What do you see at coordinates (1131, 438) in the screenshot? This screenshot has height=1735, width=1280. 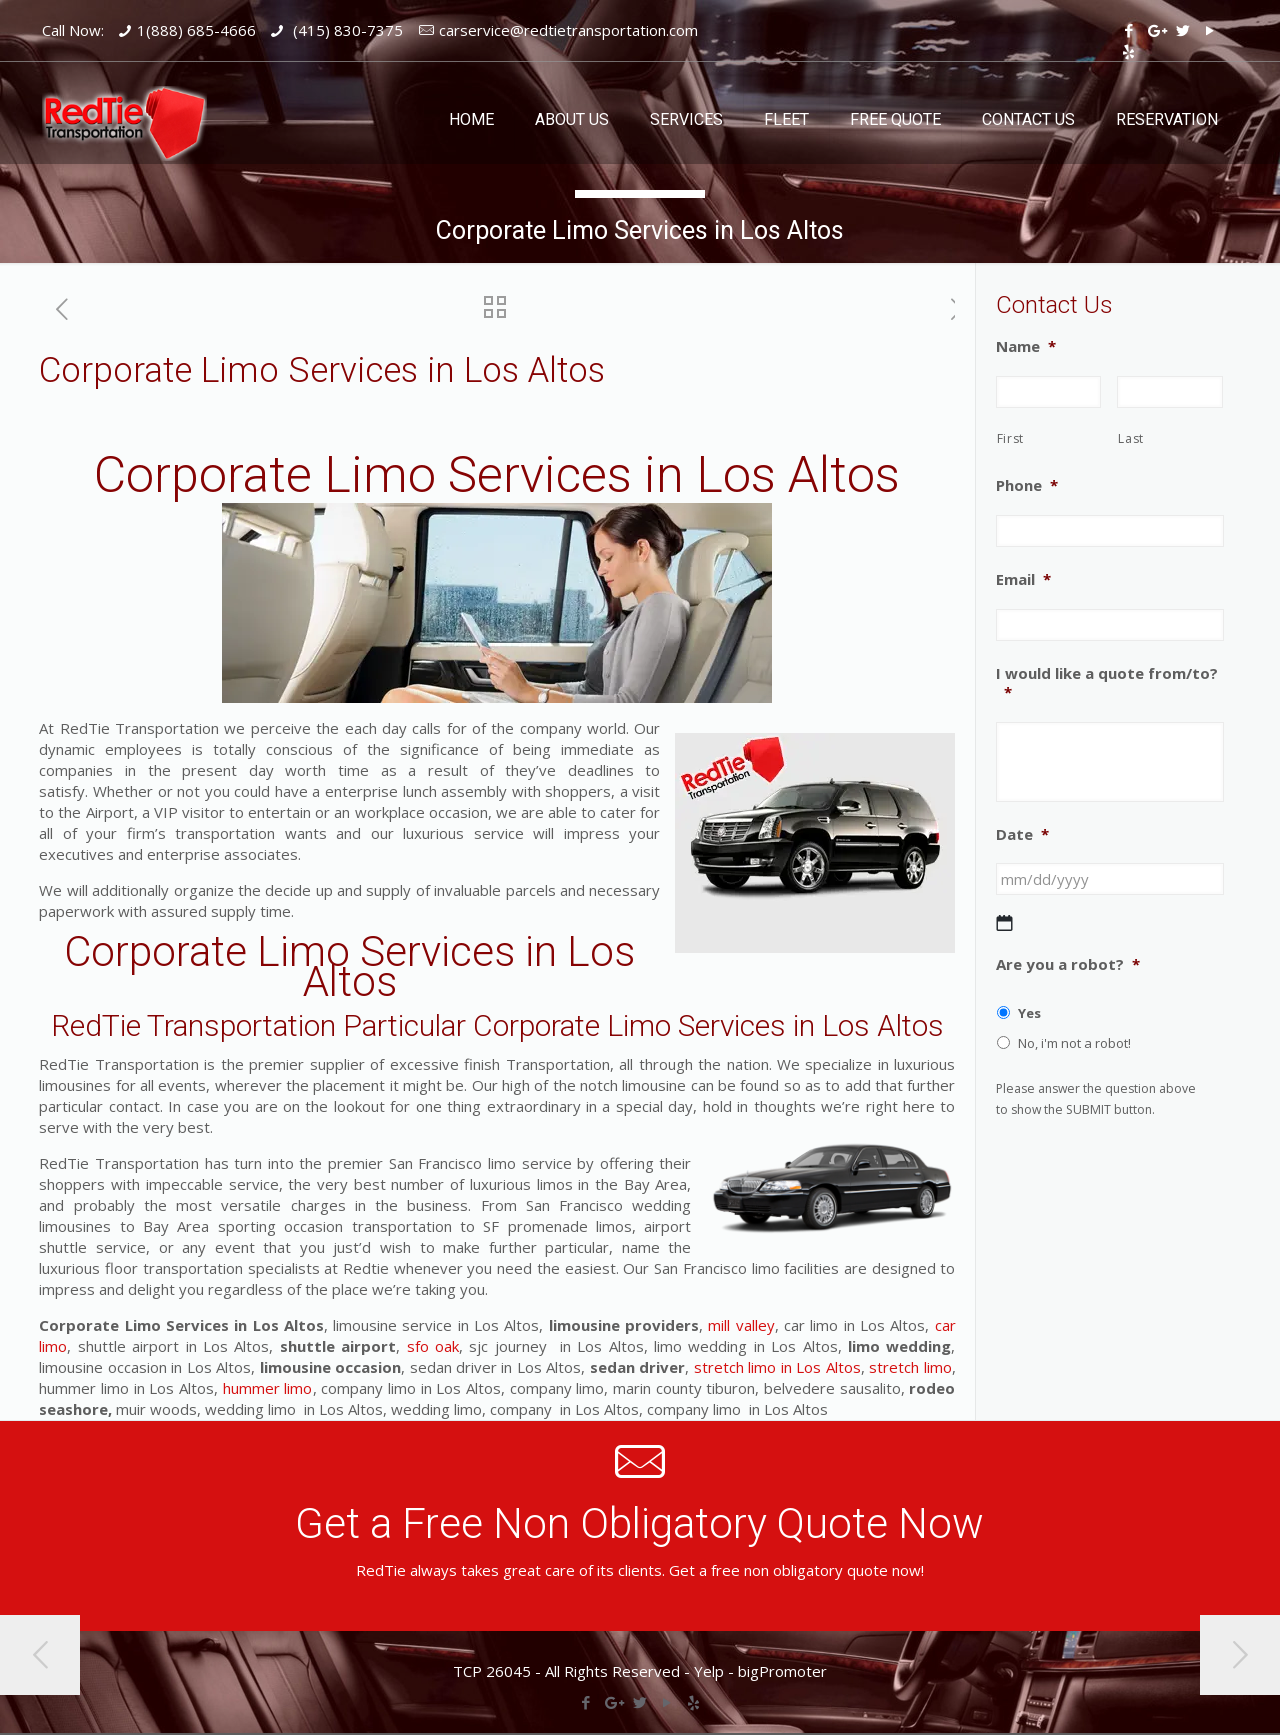 I see `Last` at bounding box center [1131, 438].